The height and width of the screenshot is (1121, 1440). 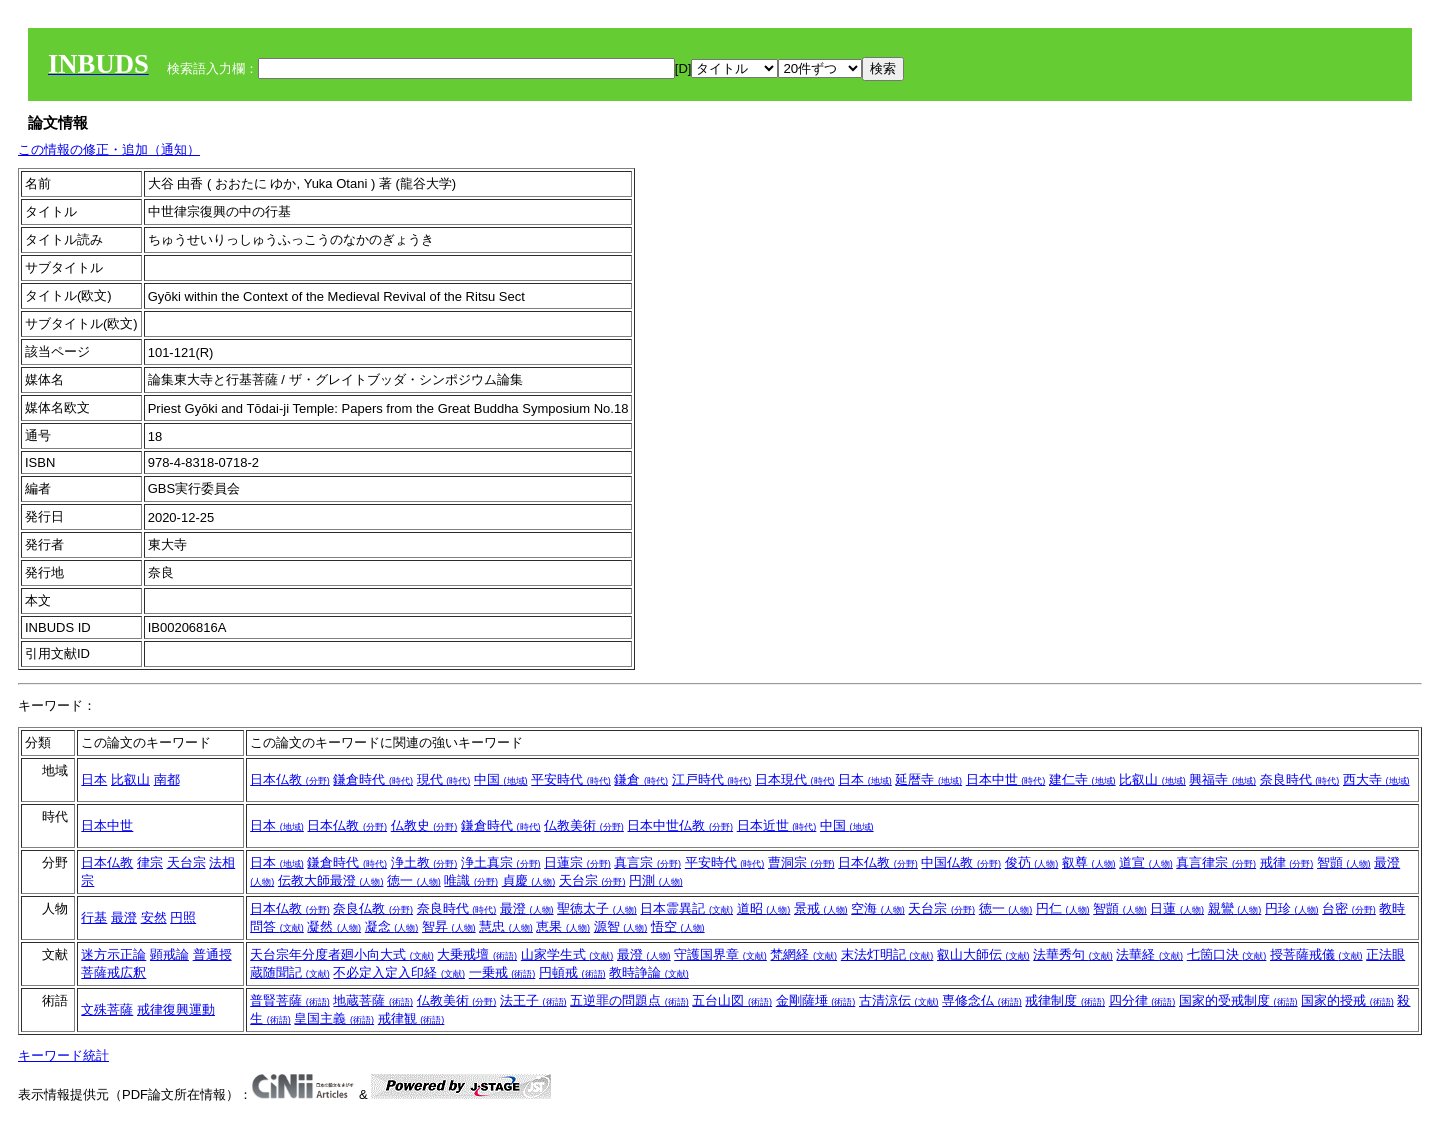 I want to click on 普賢菩薩, so click(x=290, y=1000).